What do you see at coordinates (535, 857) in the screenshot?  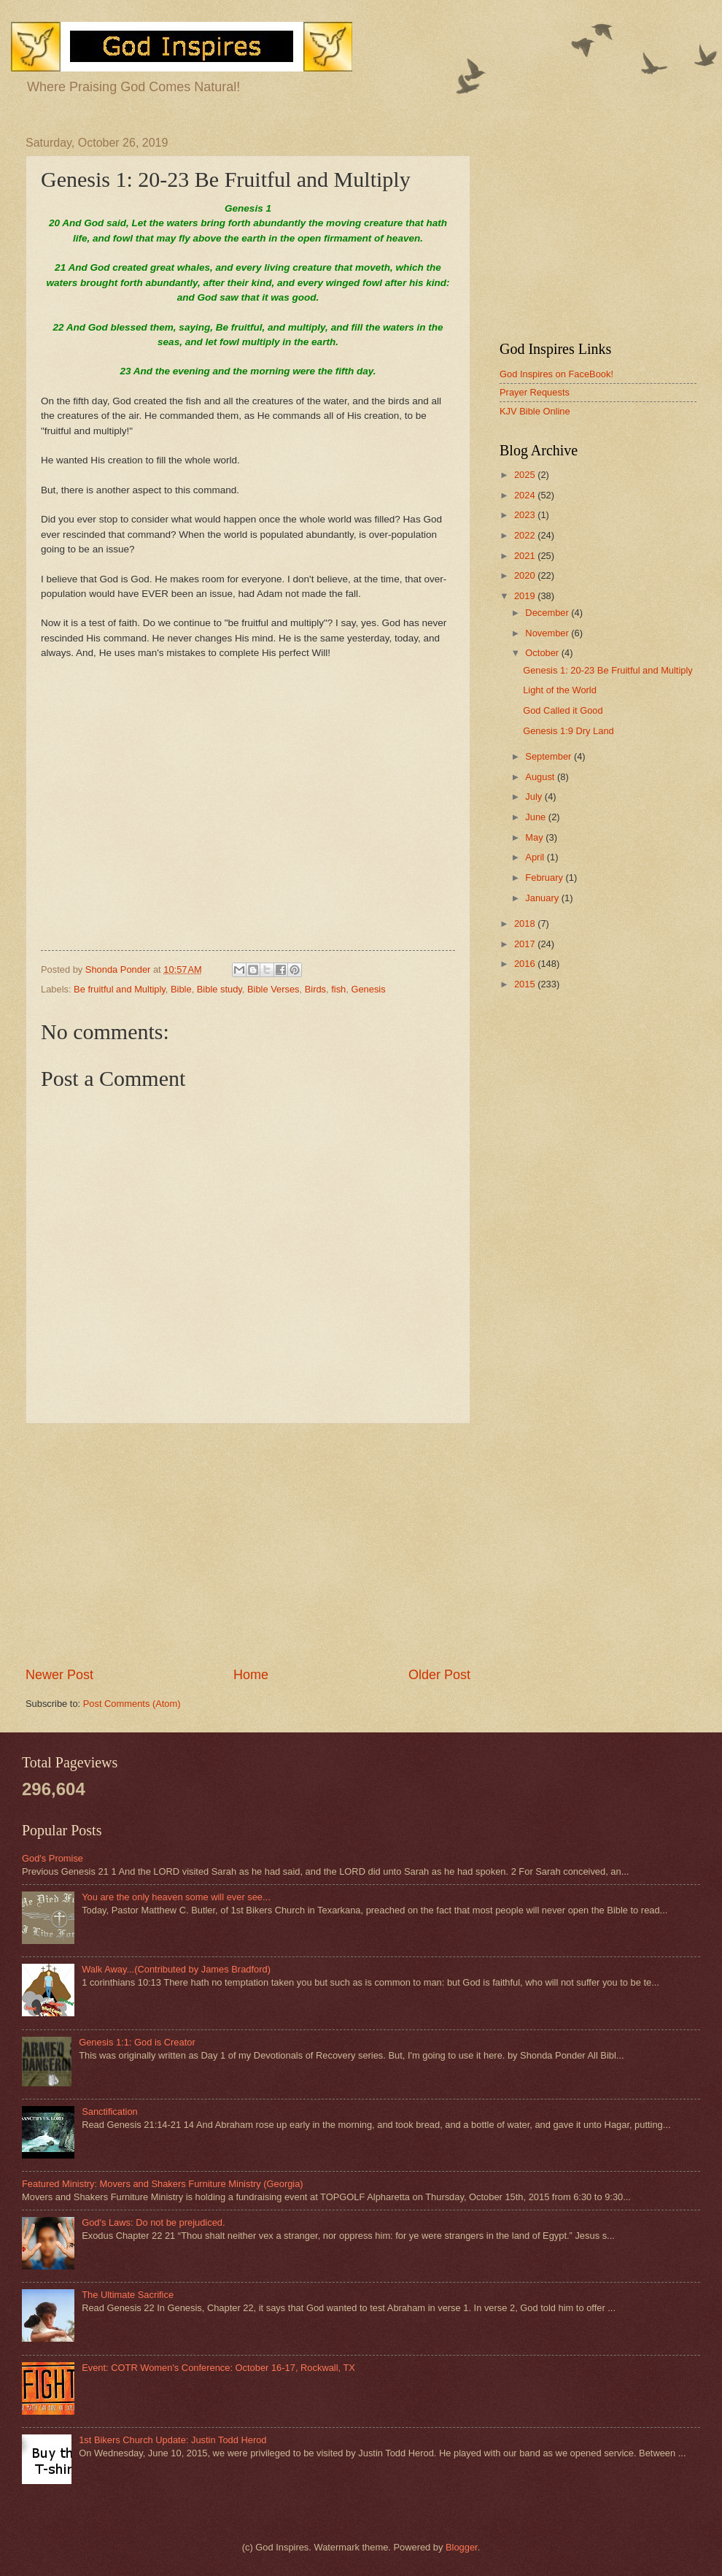 I see `April` at bounding box center [535, 857].